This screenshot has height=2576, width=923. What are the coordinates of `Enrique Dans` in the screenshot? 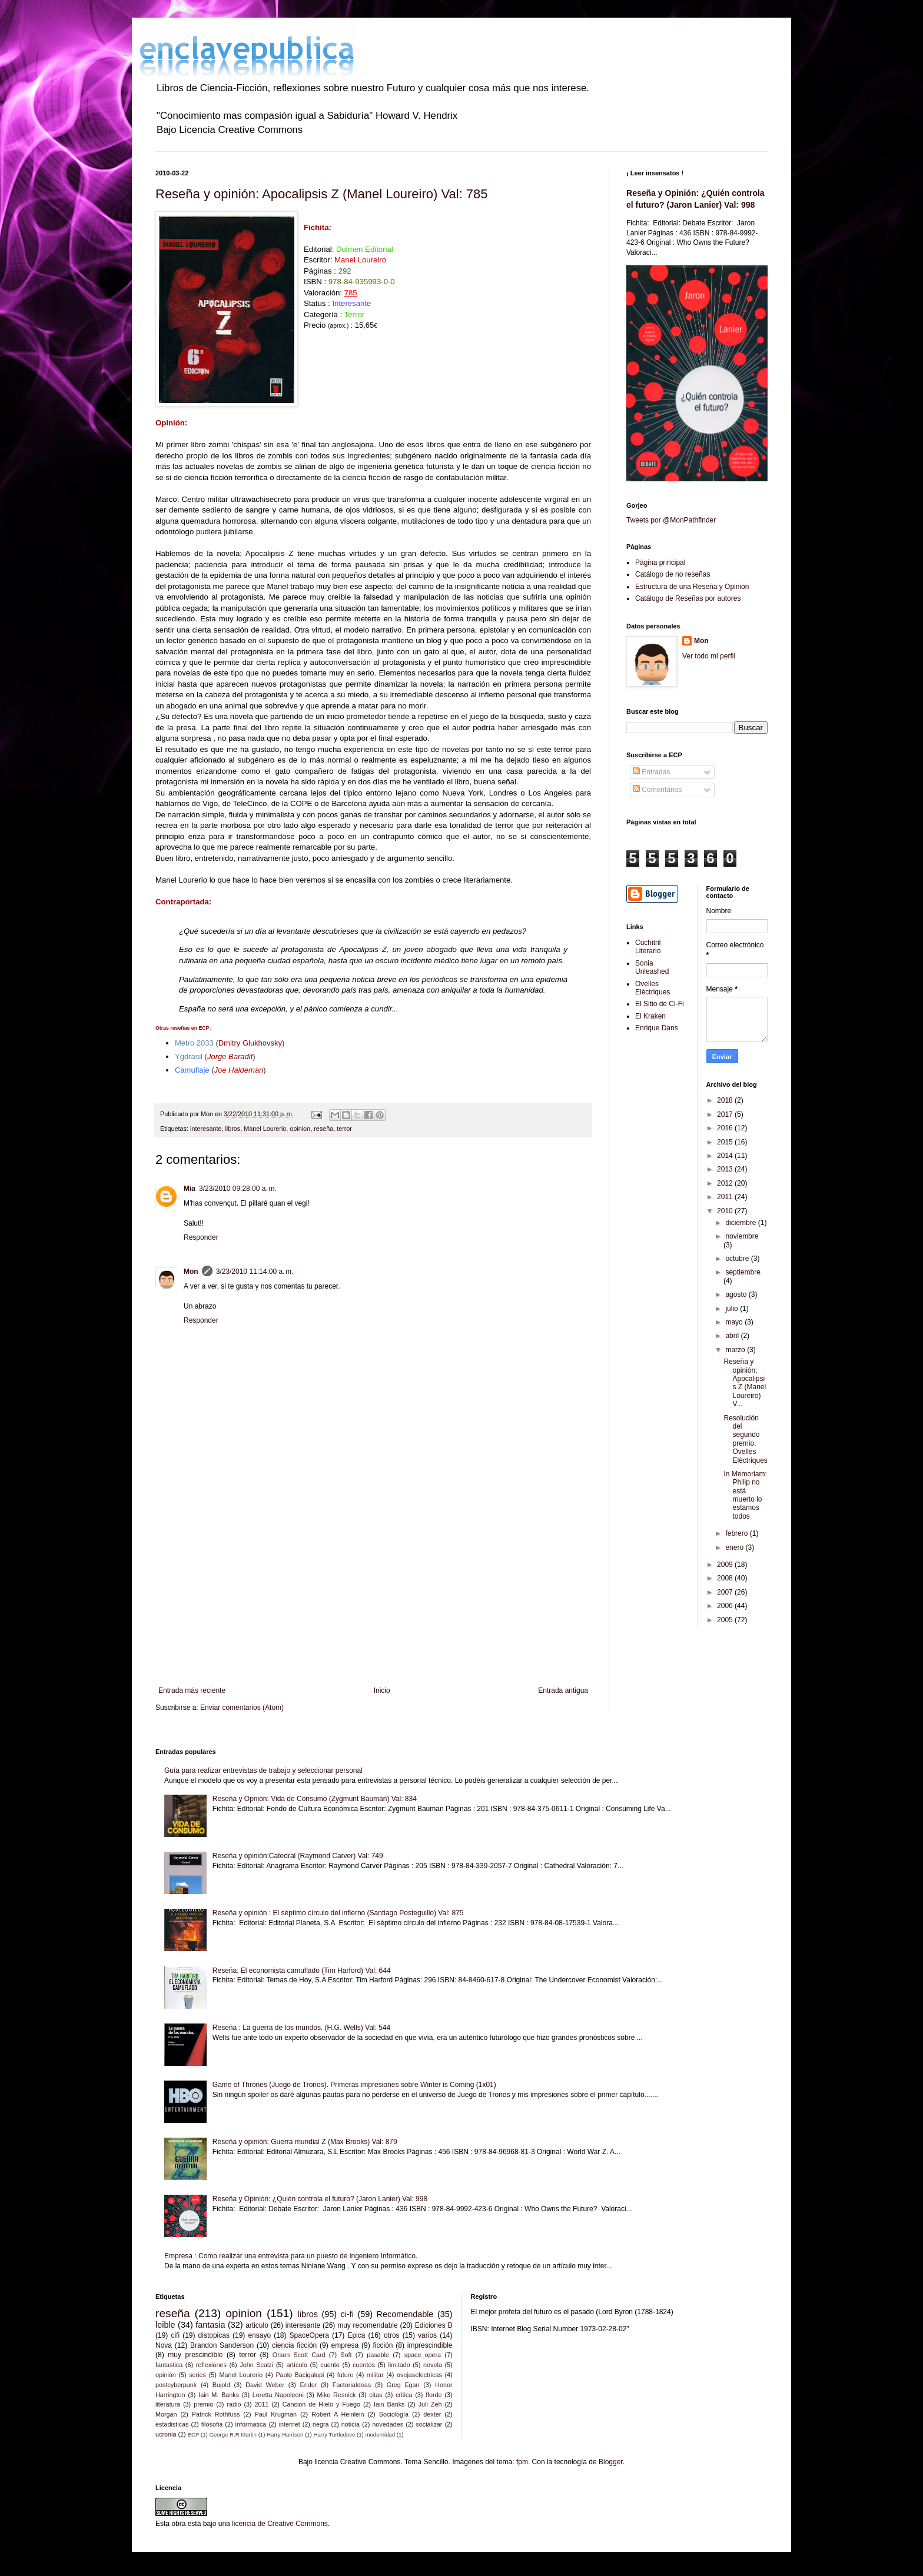 It's located at (656, 1028).